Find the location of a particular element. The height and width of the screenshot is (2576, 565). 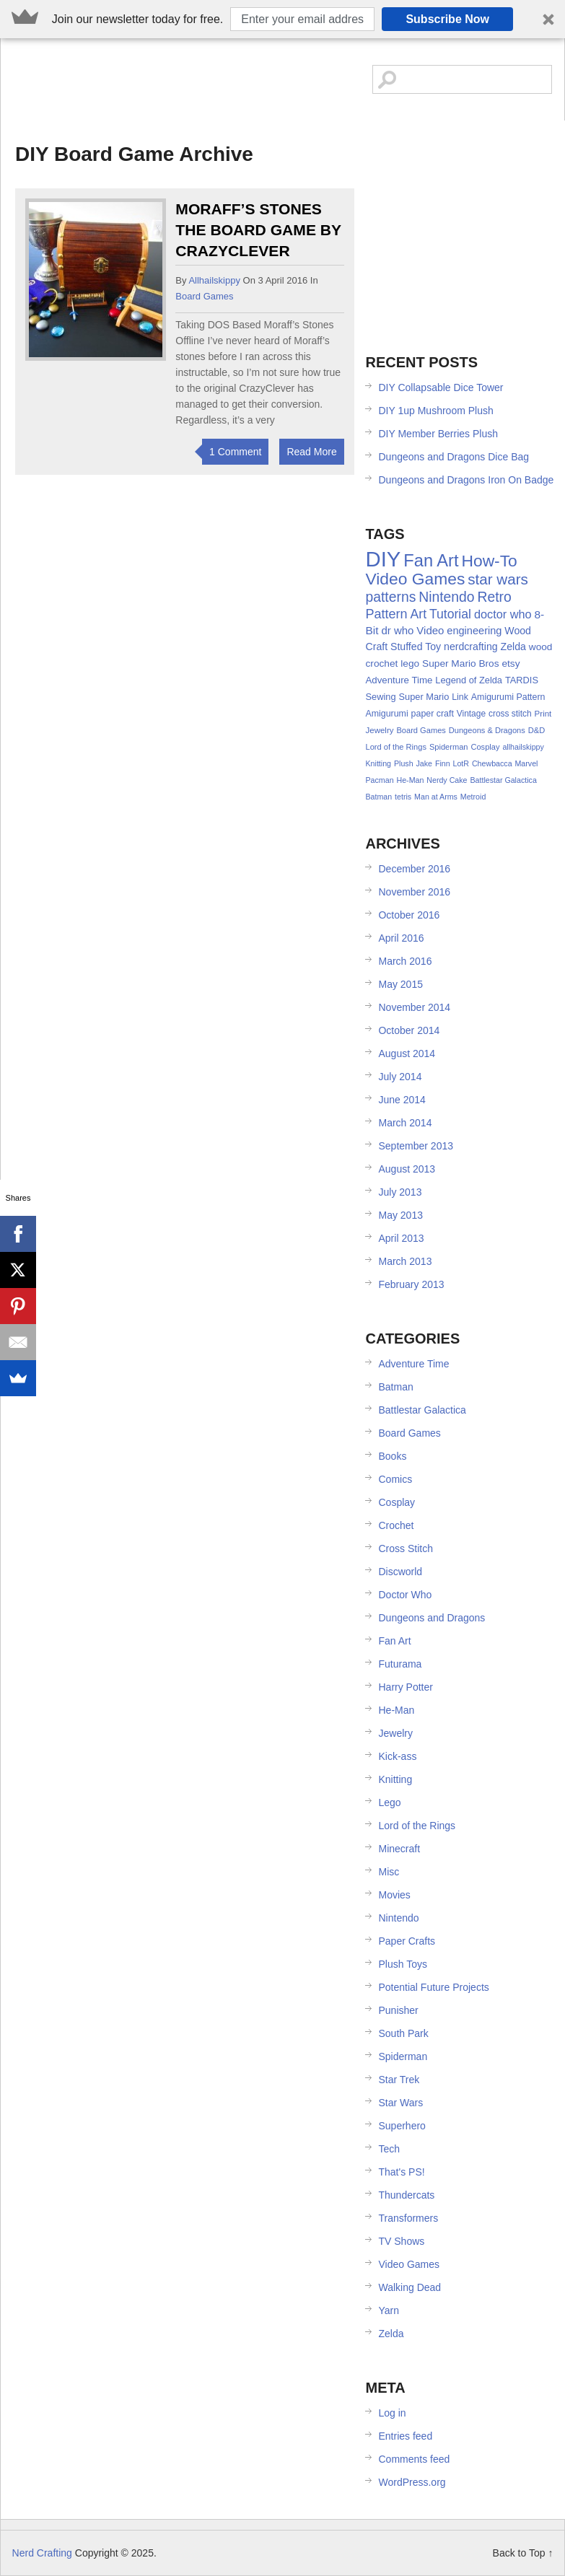

etsy is located at coordinates (511, 663).